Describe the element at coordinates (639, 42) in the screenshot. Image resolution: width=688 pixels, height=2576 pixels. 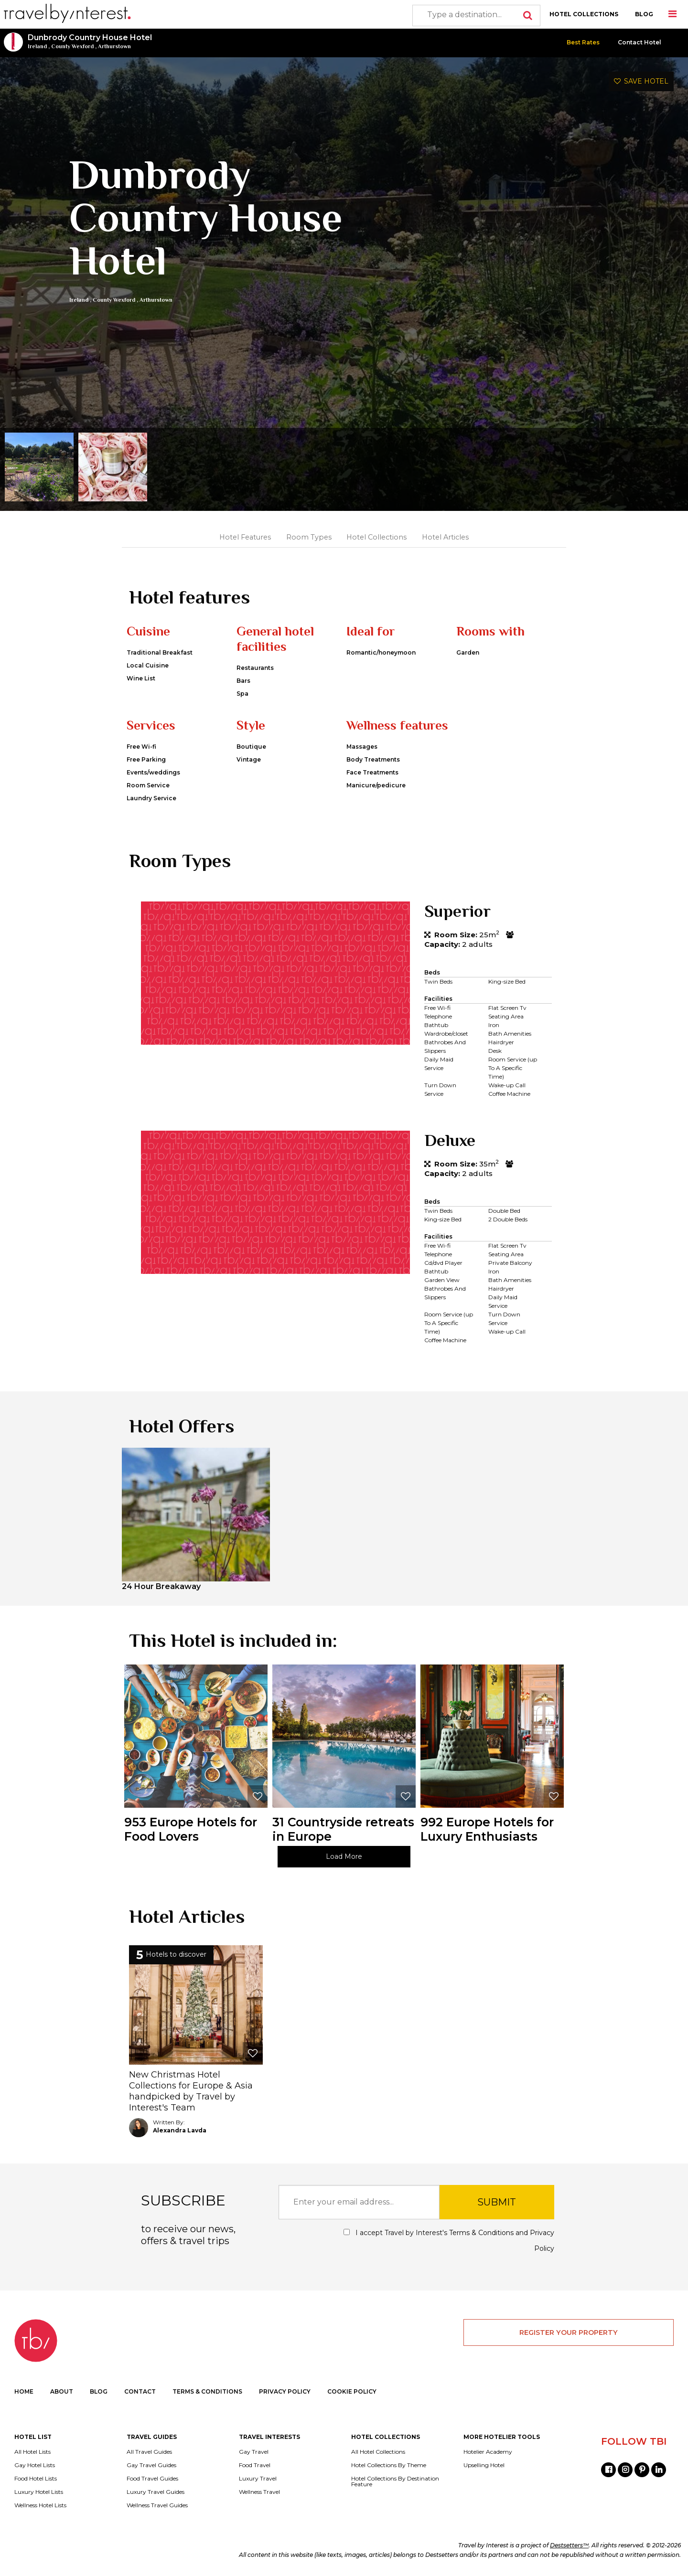
I see `Contact Hotel` at that location.